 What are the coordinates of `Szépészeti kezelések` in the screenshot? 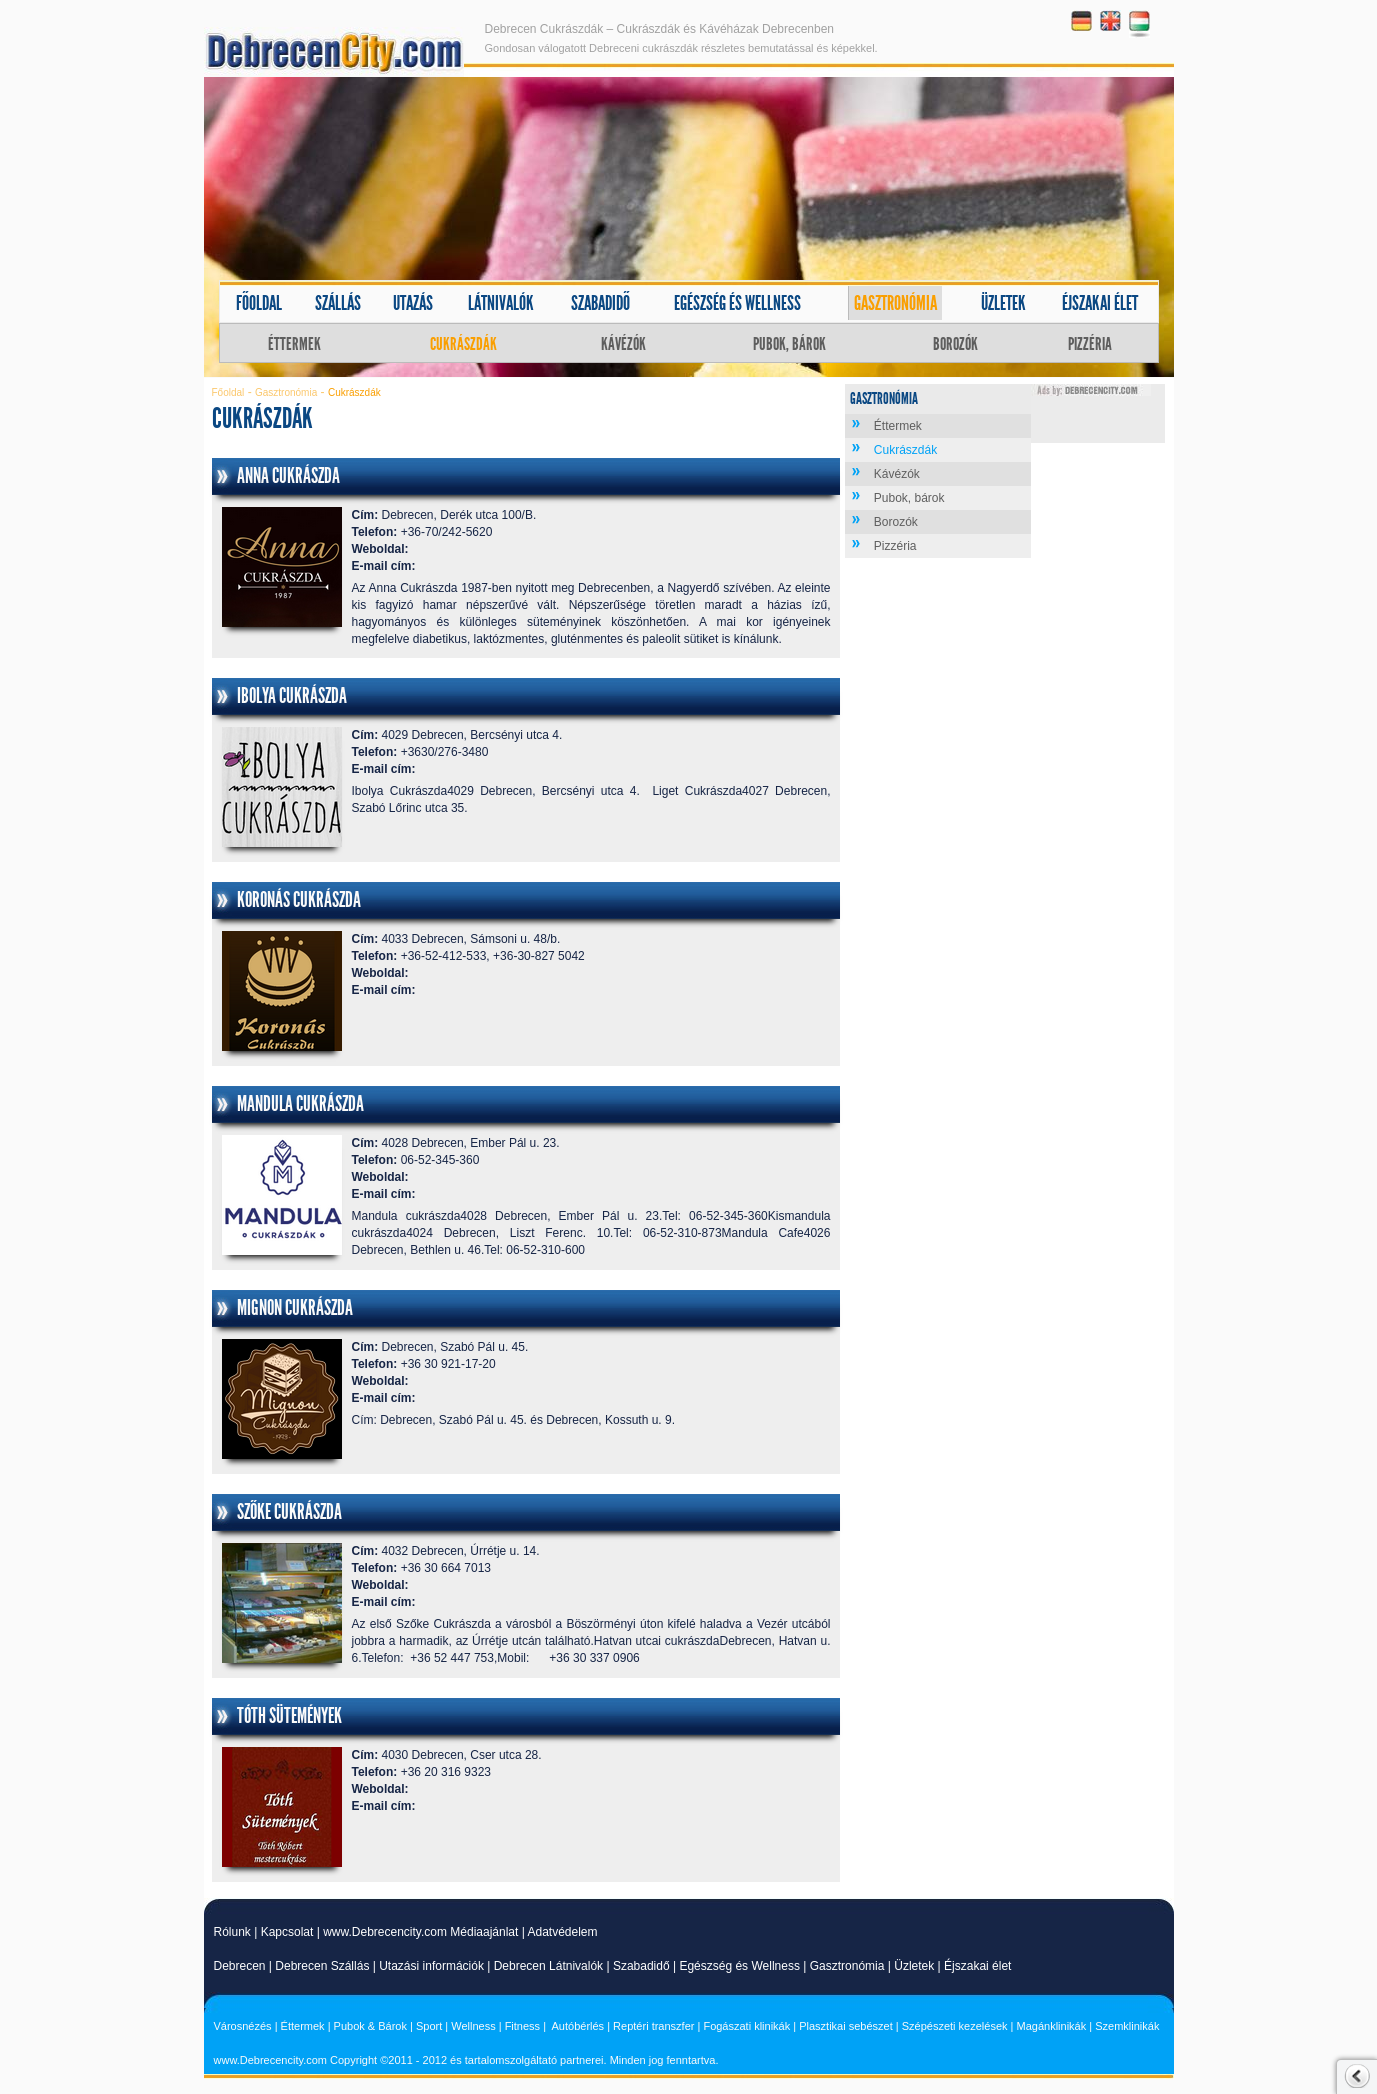 It's located at (955, 2026).